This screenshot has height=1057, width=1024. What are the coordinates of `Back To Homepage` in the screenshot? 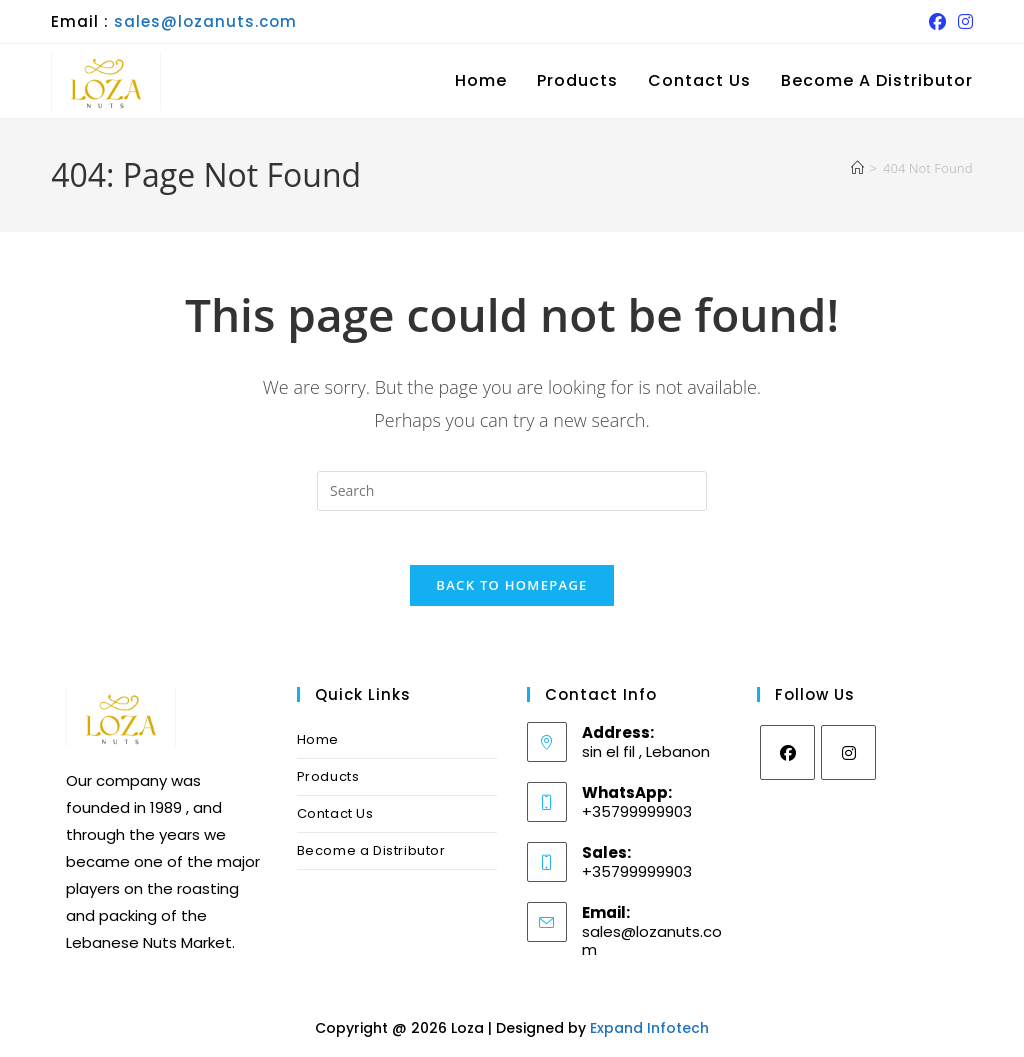 It's located at (511, 592).